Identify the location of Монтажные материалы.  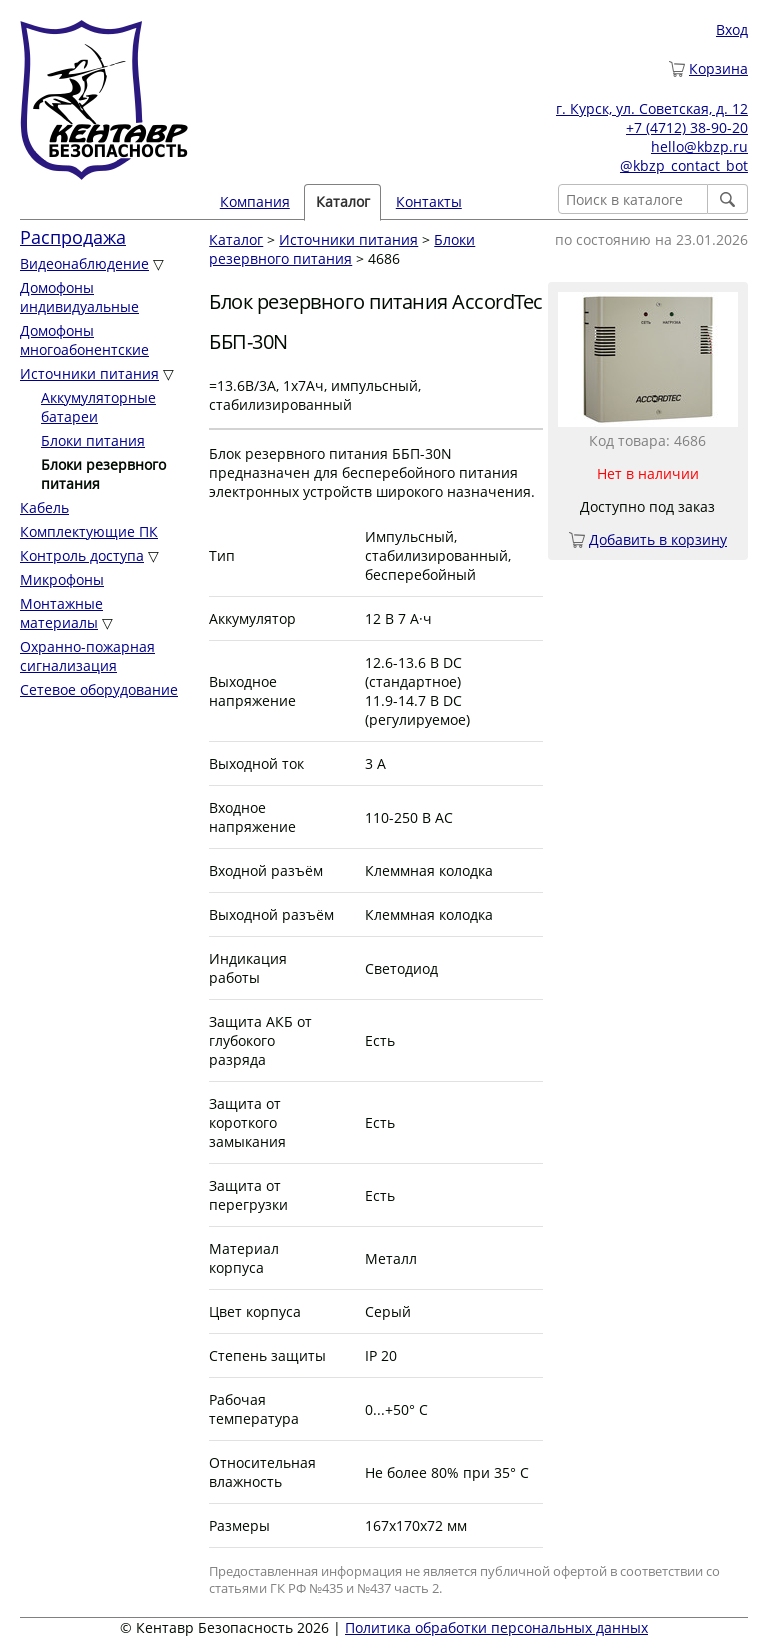
(61, 613).